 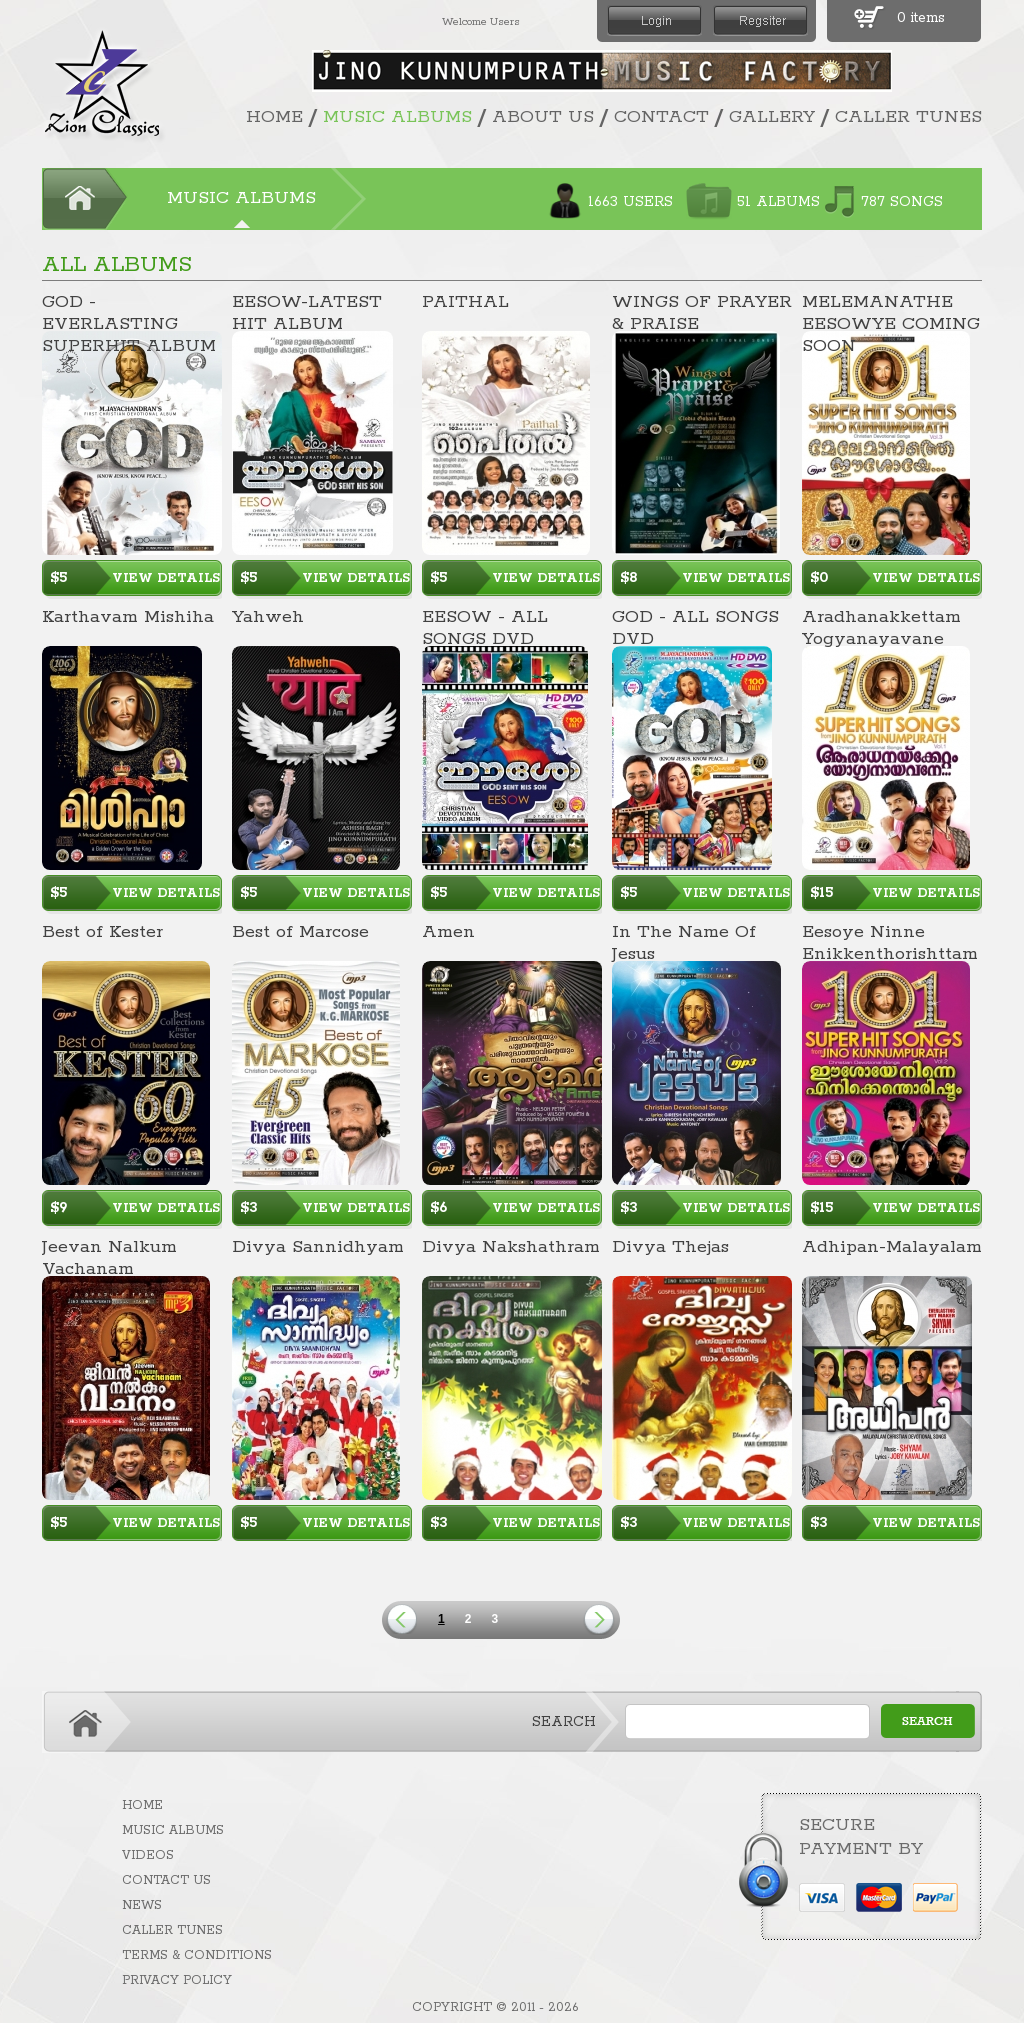 I want to click on CONTACT, so click(x=661, y=117).